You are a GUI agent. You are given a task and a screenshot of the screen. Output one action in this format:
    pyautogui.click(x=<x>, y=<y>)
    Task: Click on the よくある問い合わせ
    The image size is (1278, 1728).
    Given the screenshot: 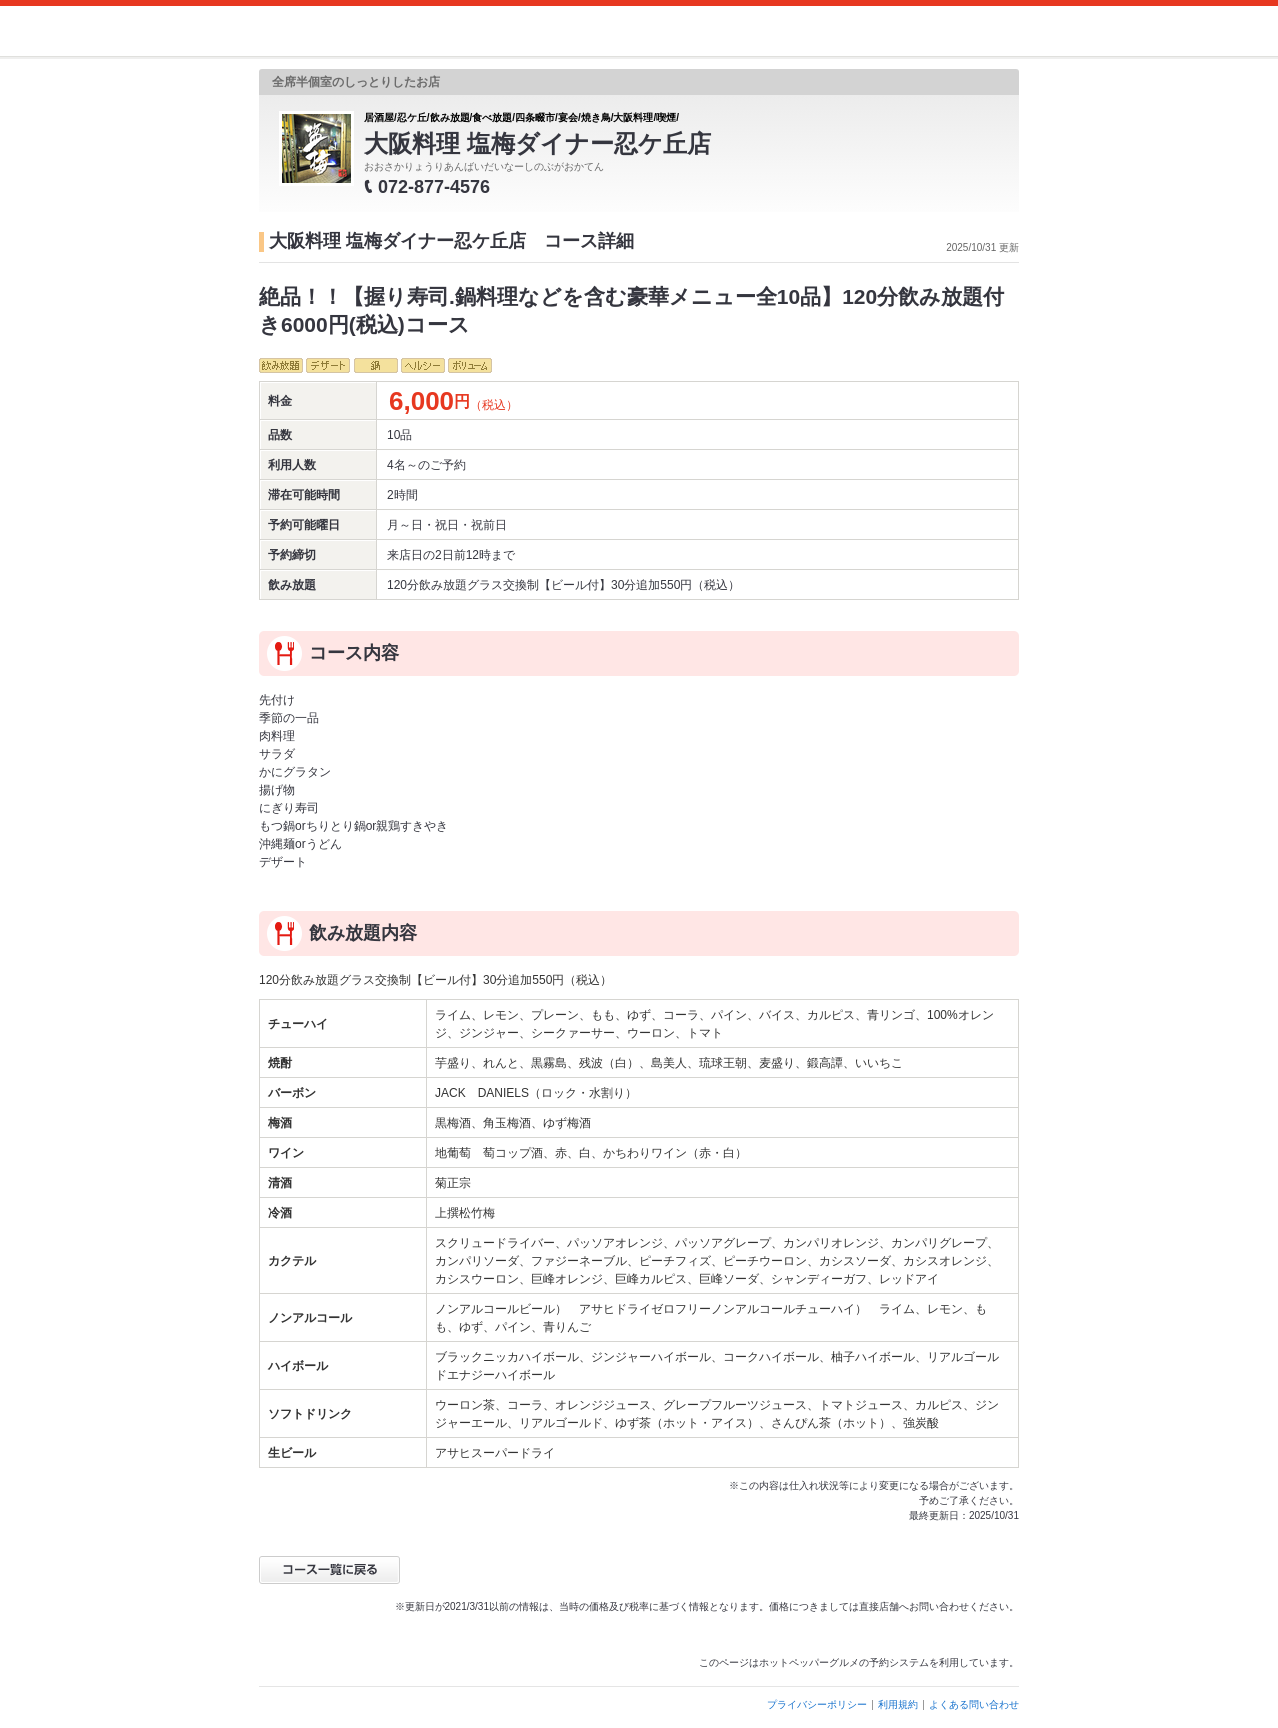 What is the action you would take?
    pyautogui.click(x=974, y=1704)
    